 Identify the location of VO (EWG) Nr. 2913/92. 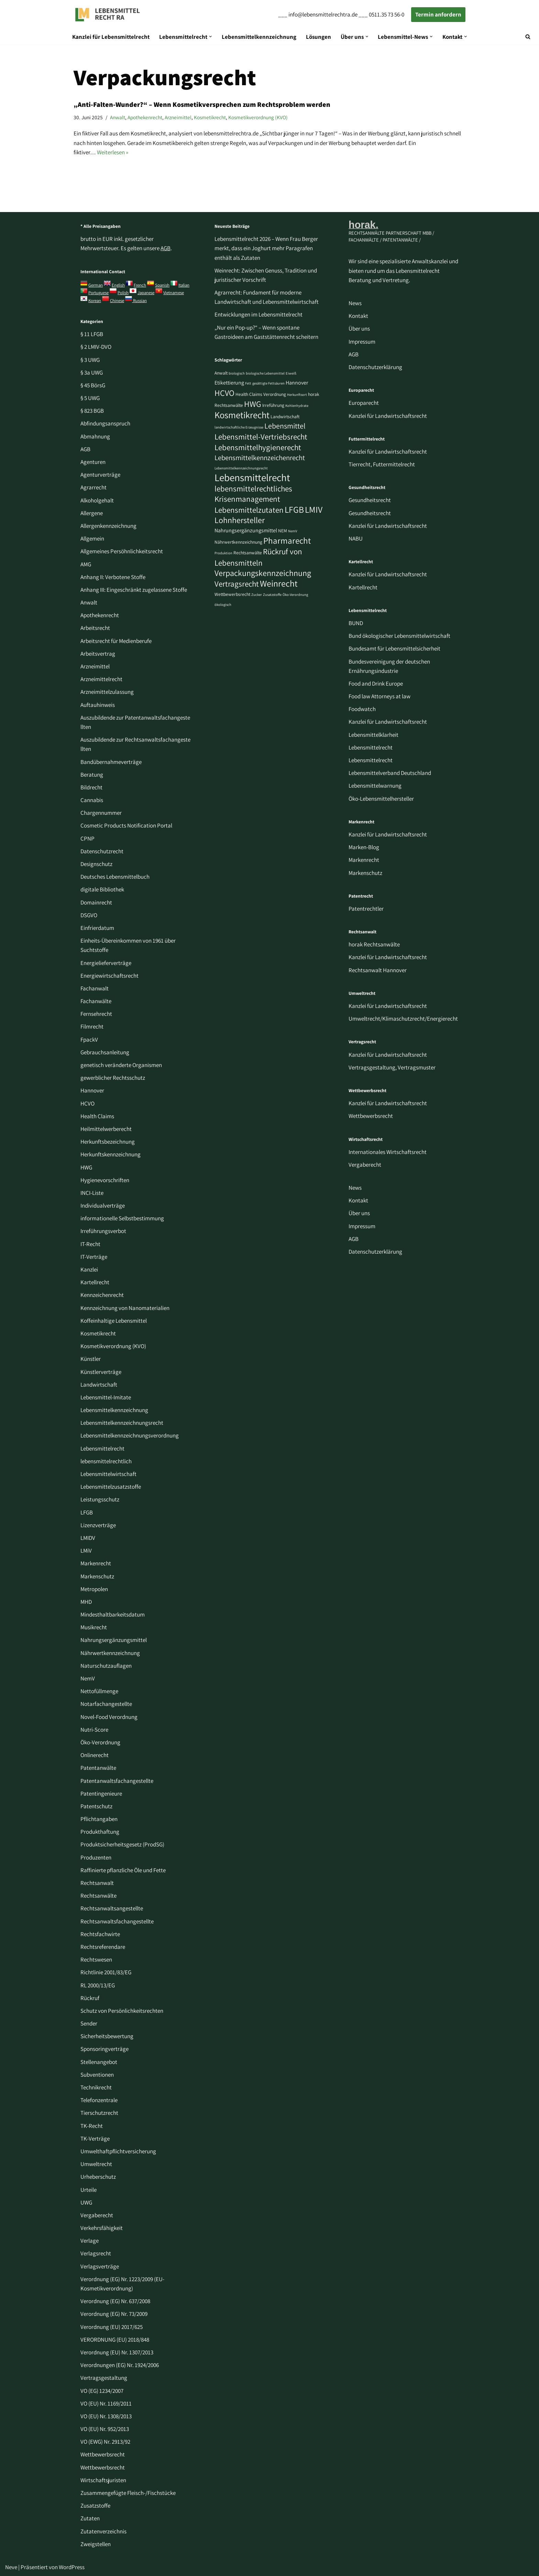
(105, 2441).